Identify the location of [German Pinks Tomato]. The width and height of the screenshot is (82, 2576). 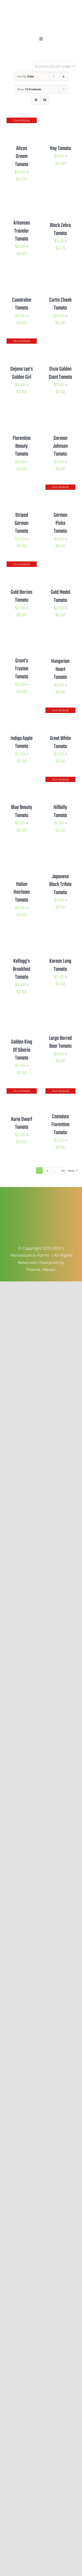
(60, 488).